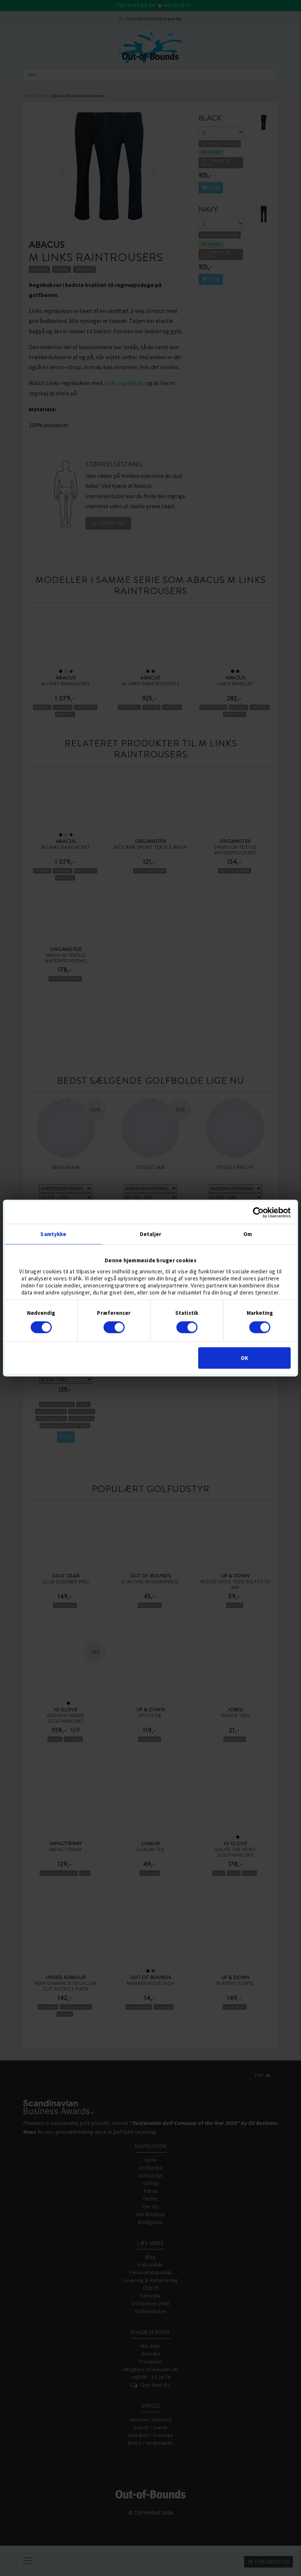 The image size is (301, 2576). What do you see at coordinates (247, 1233) in the screenshot?
I see `Om [tab]` at bounding box center [247, 1233].